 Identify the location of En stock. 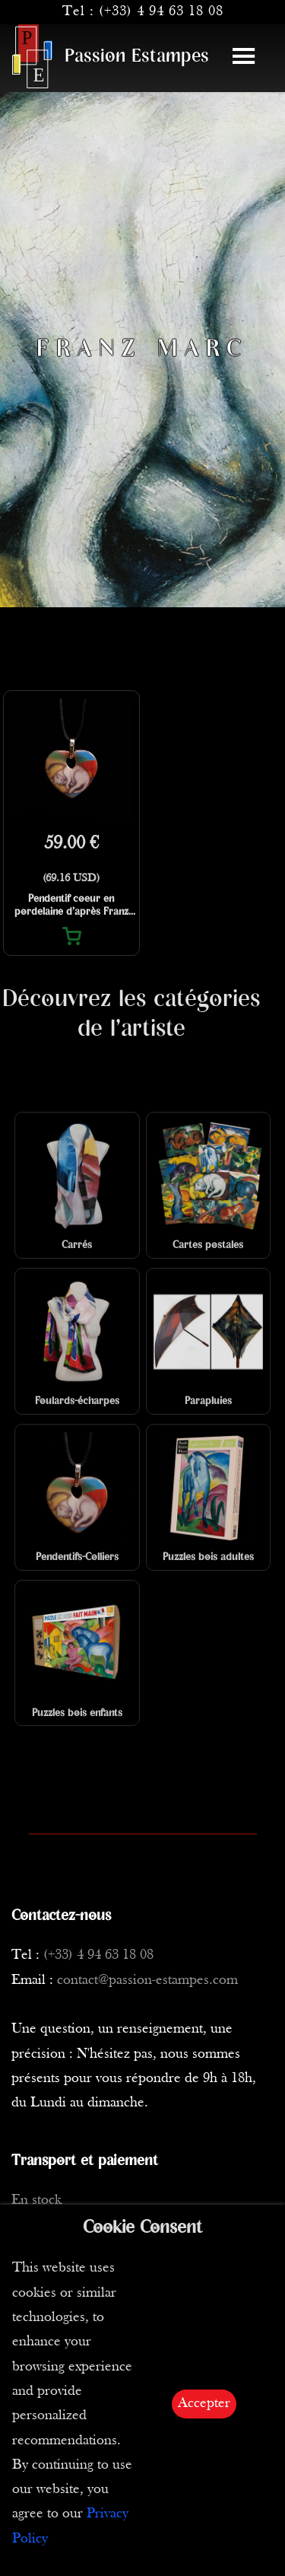
(36, 2200).